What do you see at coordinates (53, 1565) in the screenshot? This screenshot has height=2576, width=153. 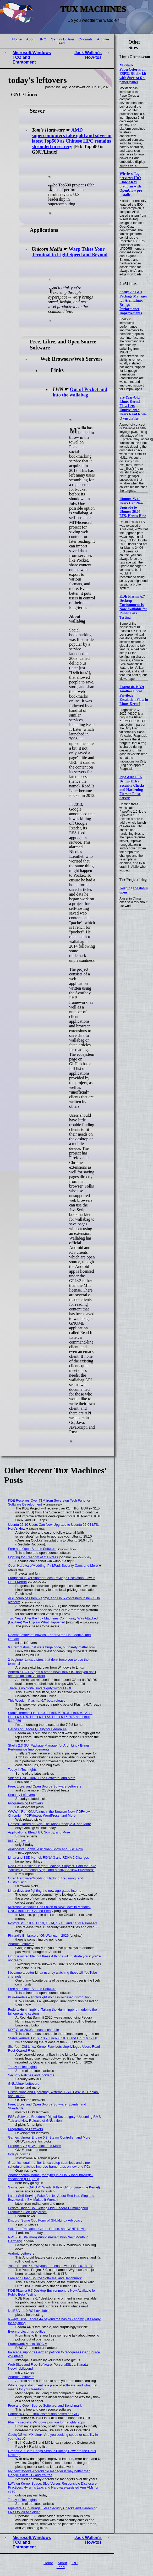 I see `Open Hardware/Modding: PinkPad, Security Cam, and More` at bounding box center [53, 1565].